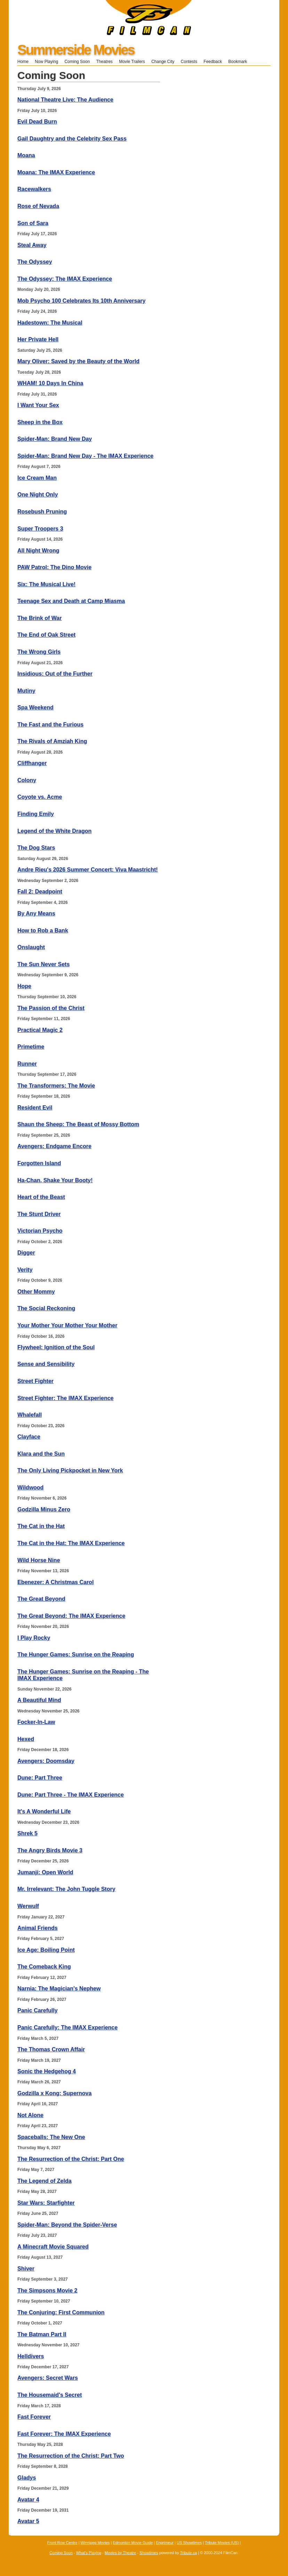 Image resolution: width=288 pixels, height=2576 pixels. I want to click on Showtimes, so click(148, 2553).